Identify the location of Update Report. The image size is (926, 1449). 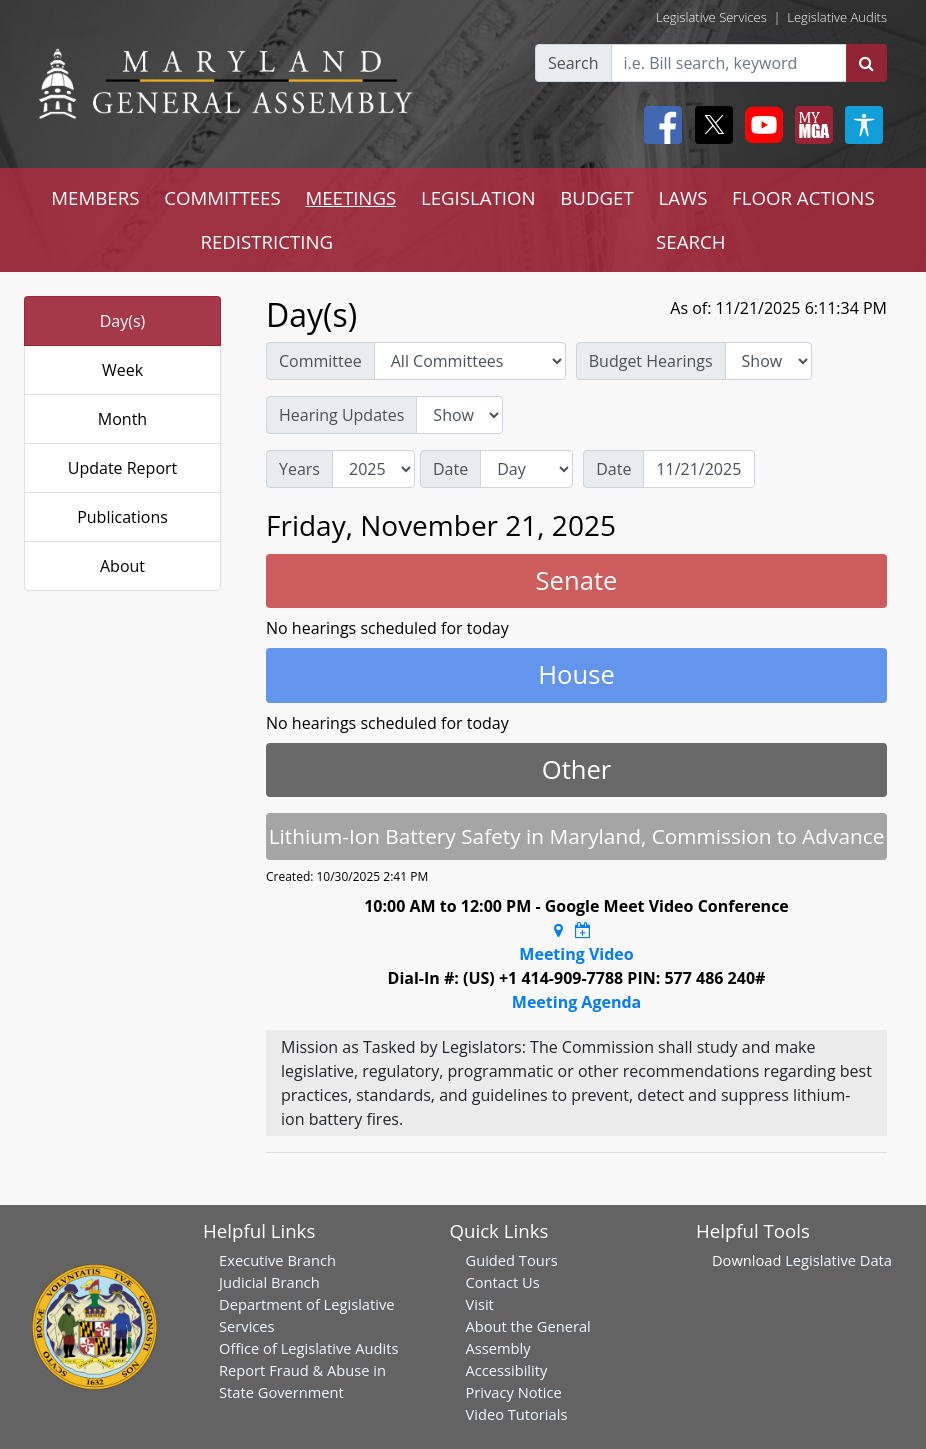
(123, 468).